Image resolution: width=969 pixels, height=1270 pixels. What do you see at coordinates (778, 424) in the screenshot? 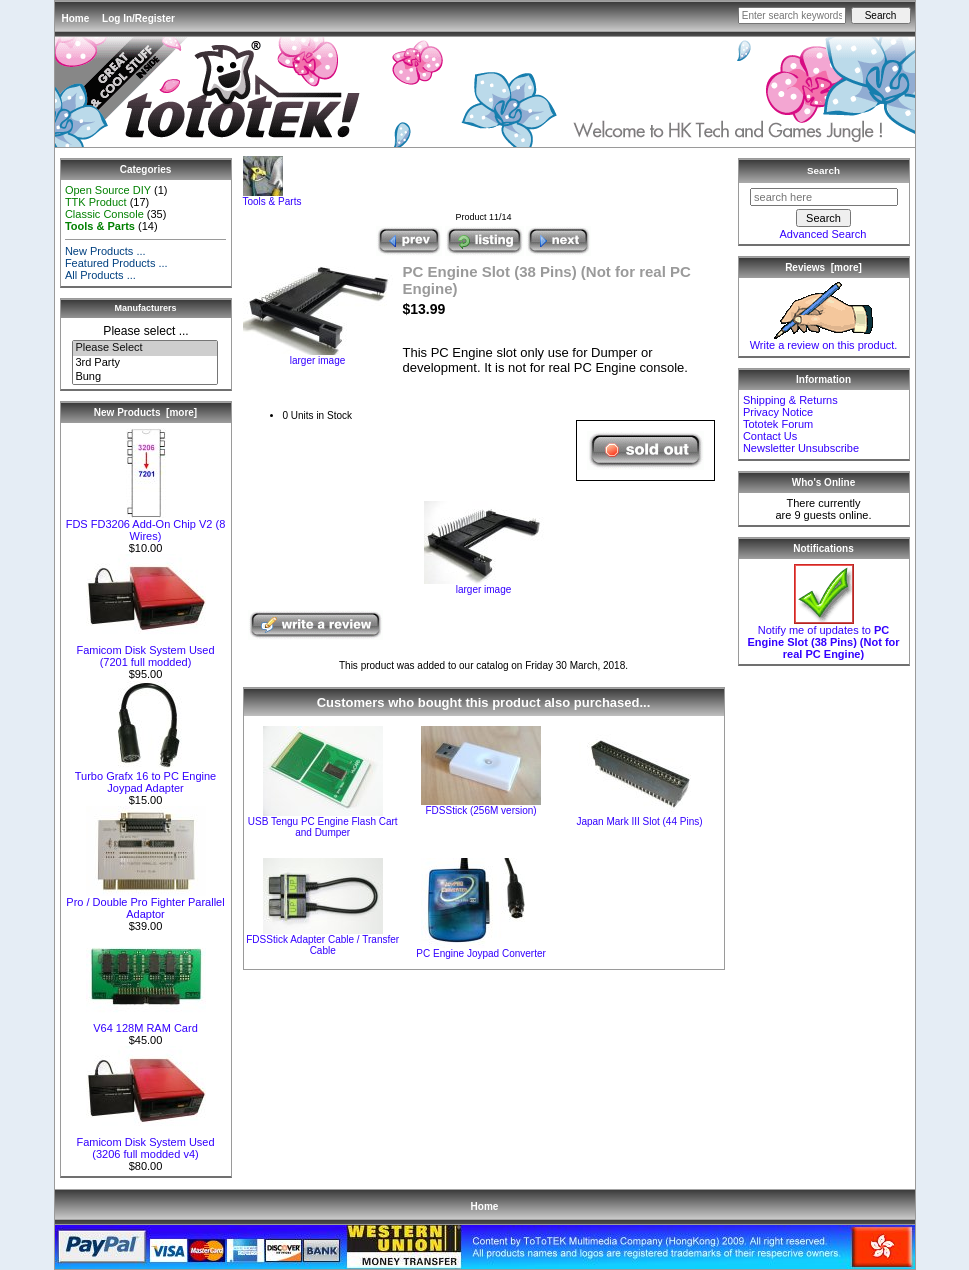
I see `Tototek Forum` at bounding box center [778, 424].